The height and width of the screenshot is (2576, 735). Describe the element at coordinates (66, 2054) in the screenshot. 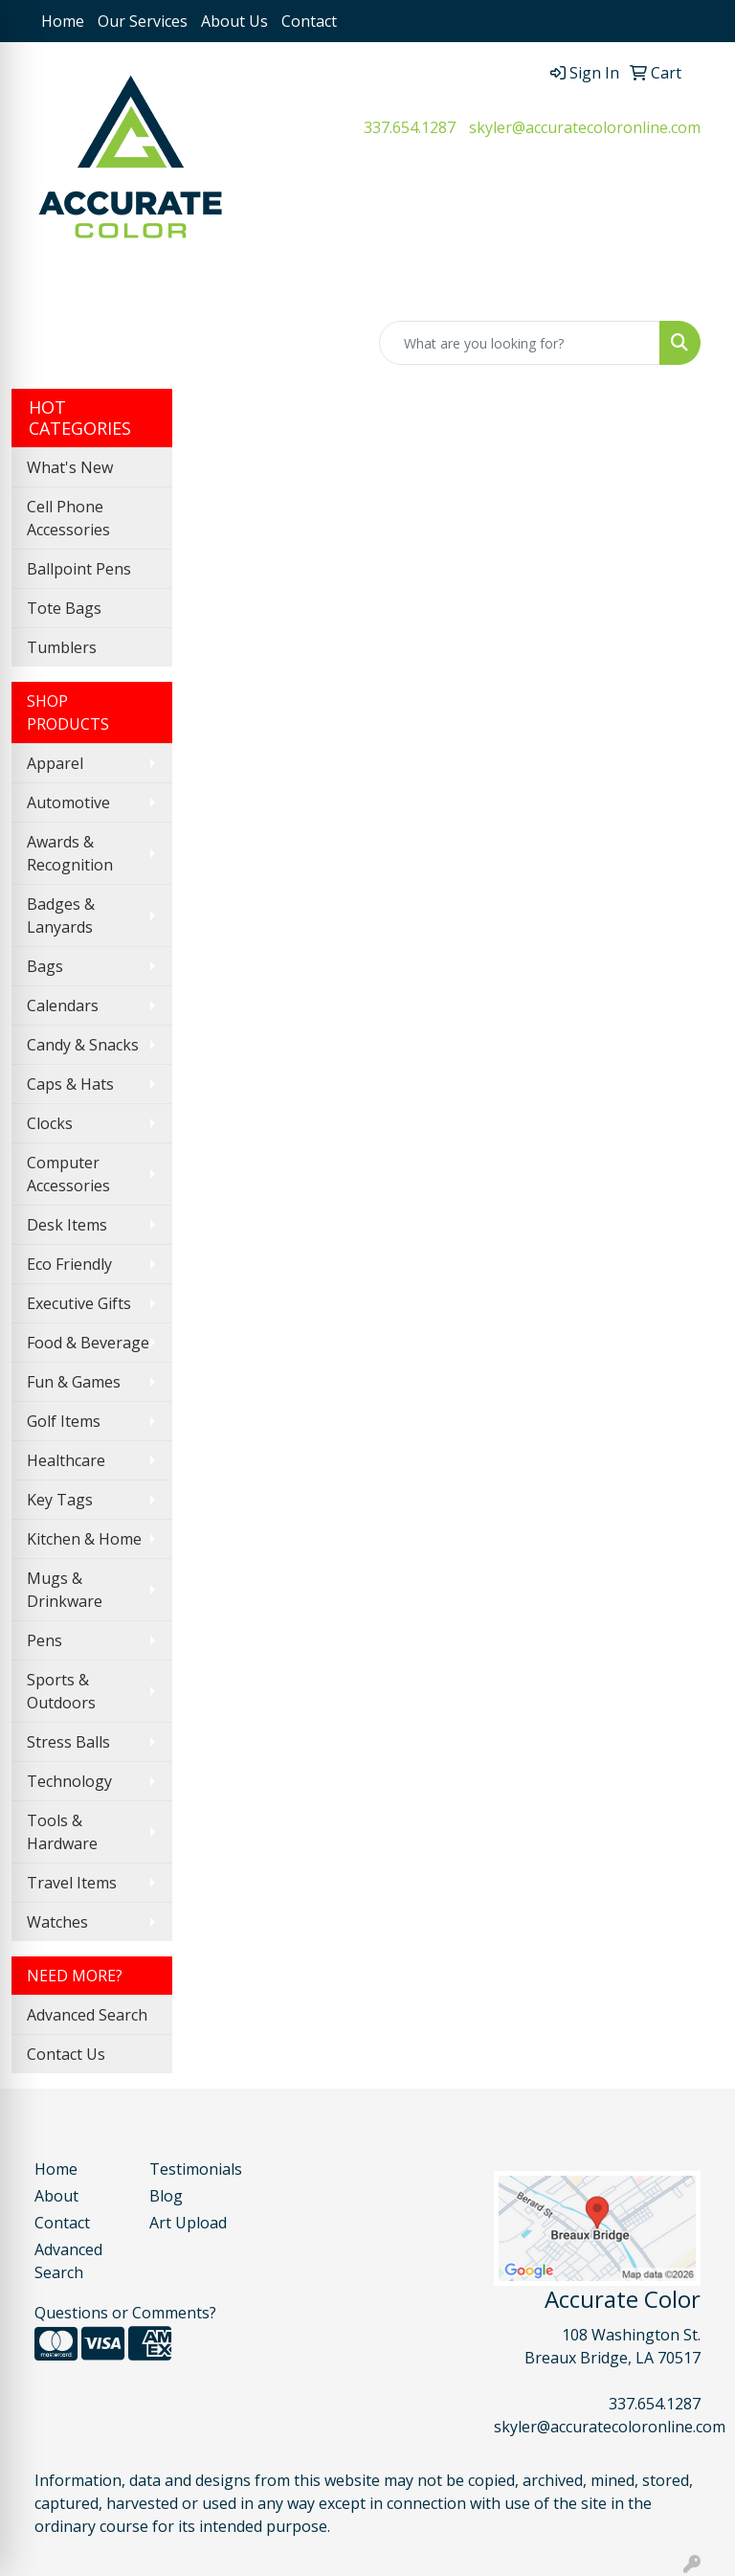

I see `Contact Us` at that location.